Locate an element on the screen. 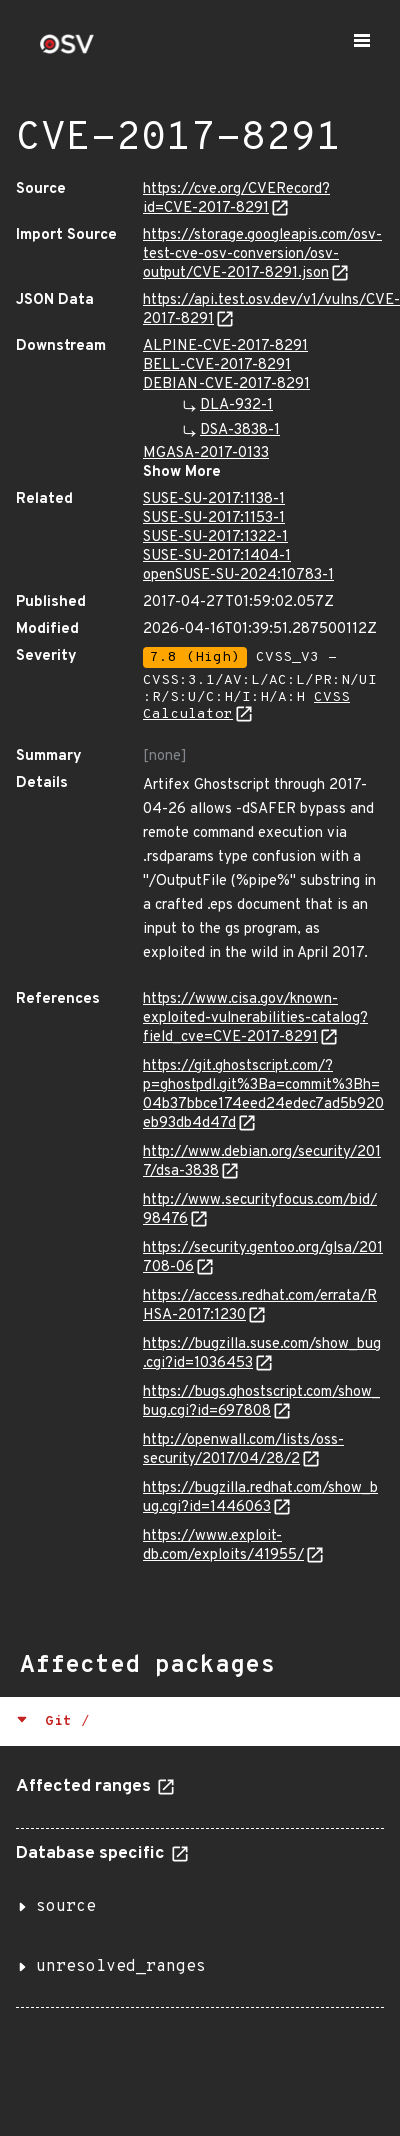  [Home page] is located at coordinates (67, 50).